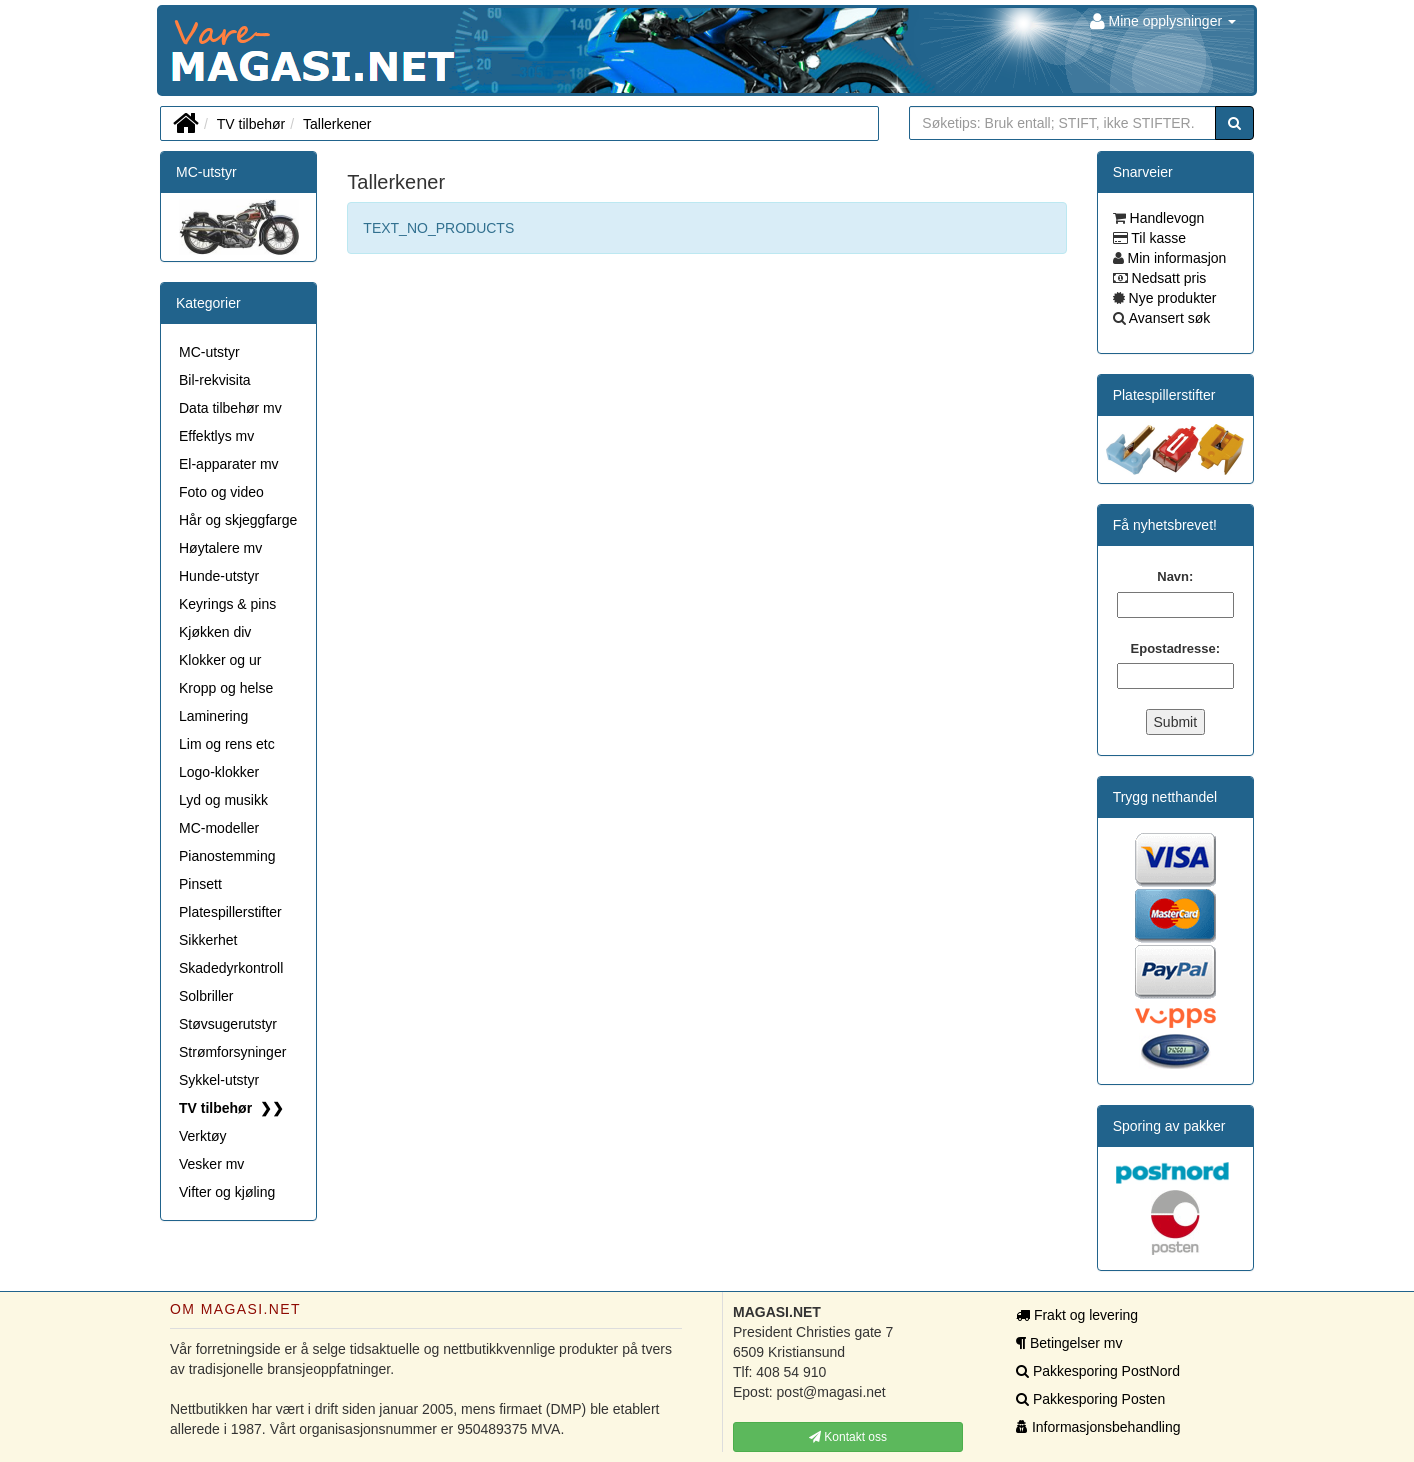 The height and width of the screenshot is (1462, 1414). I want to click on Kjøkken div, so click(215, 632).